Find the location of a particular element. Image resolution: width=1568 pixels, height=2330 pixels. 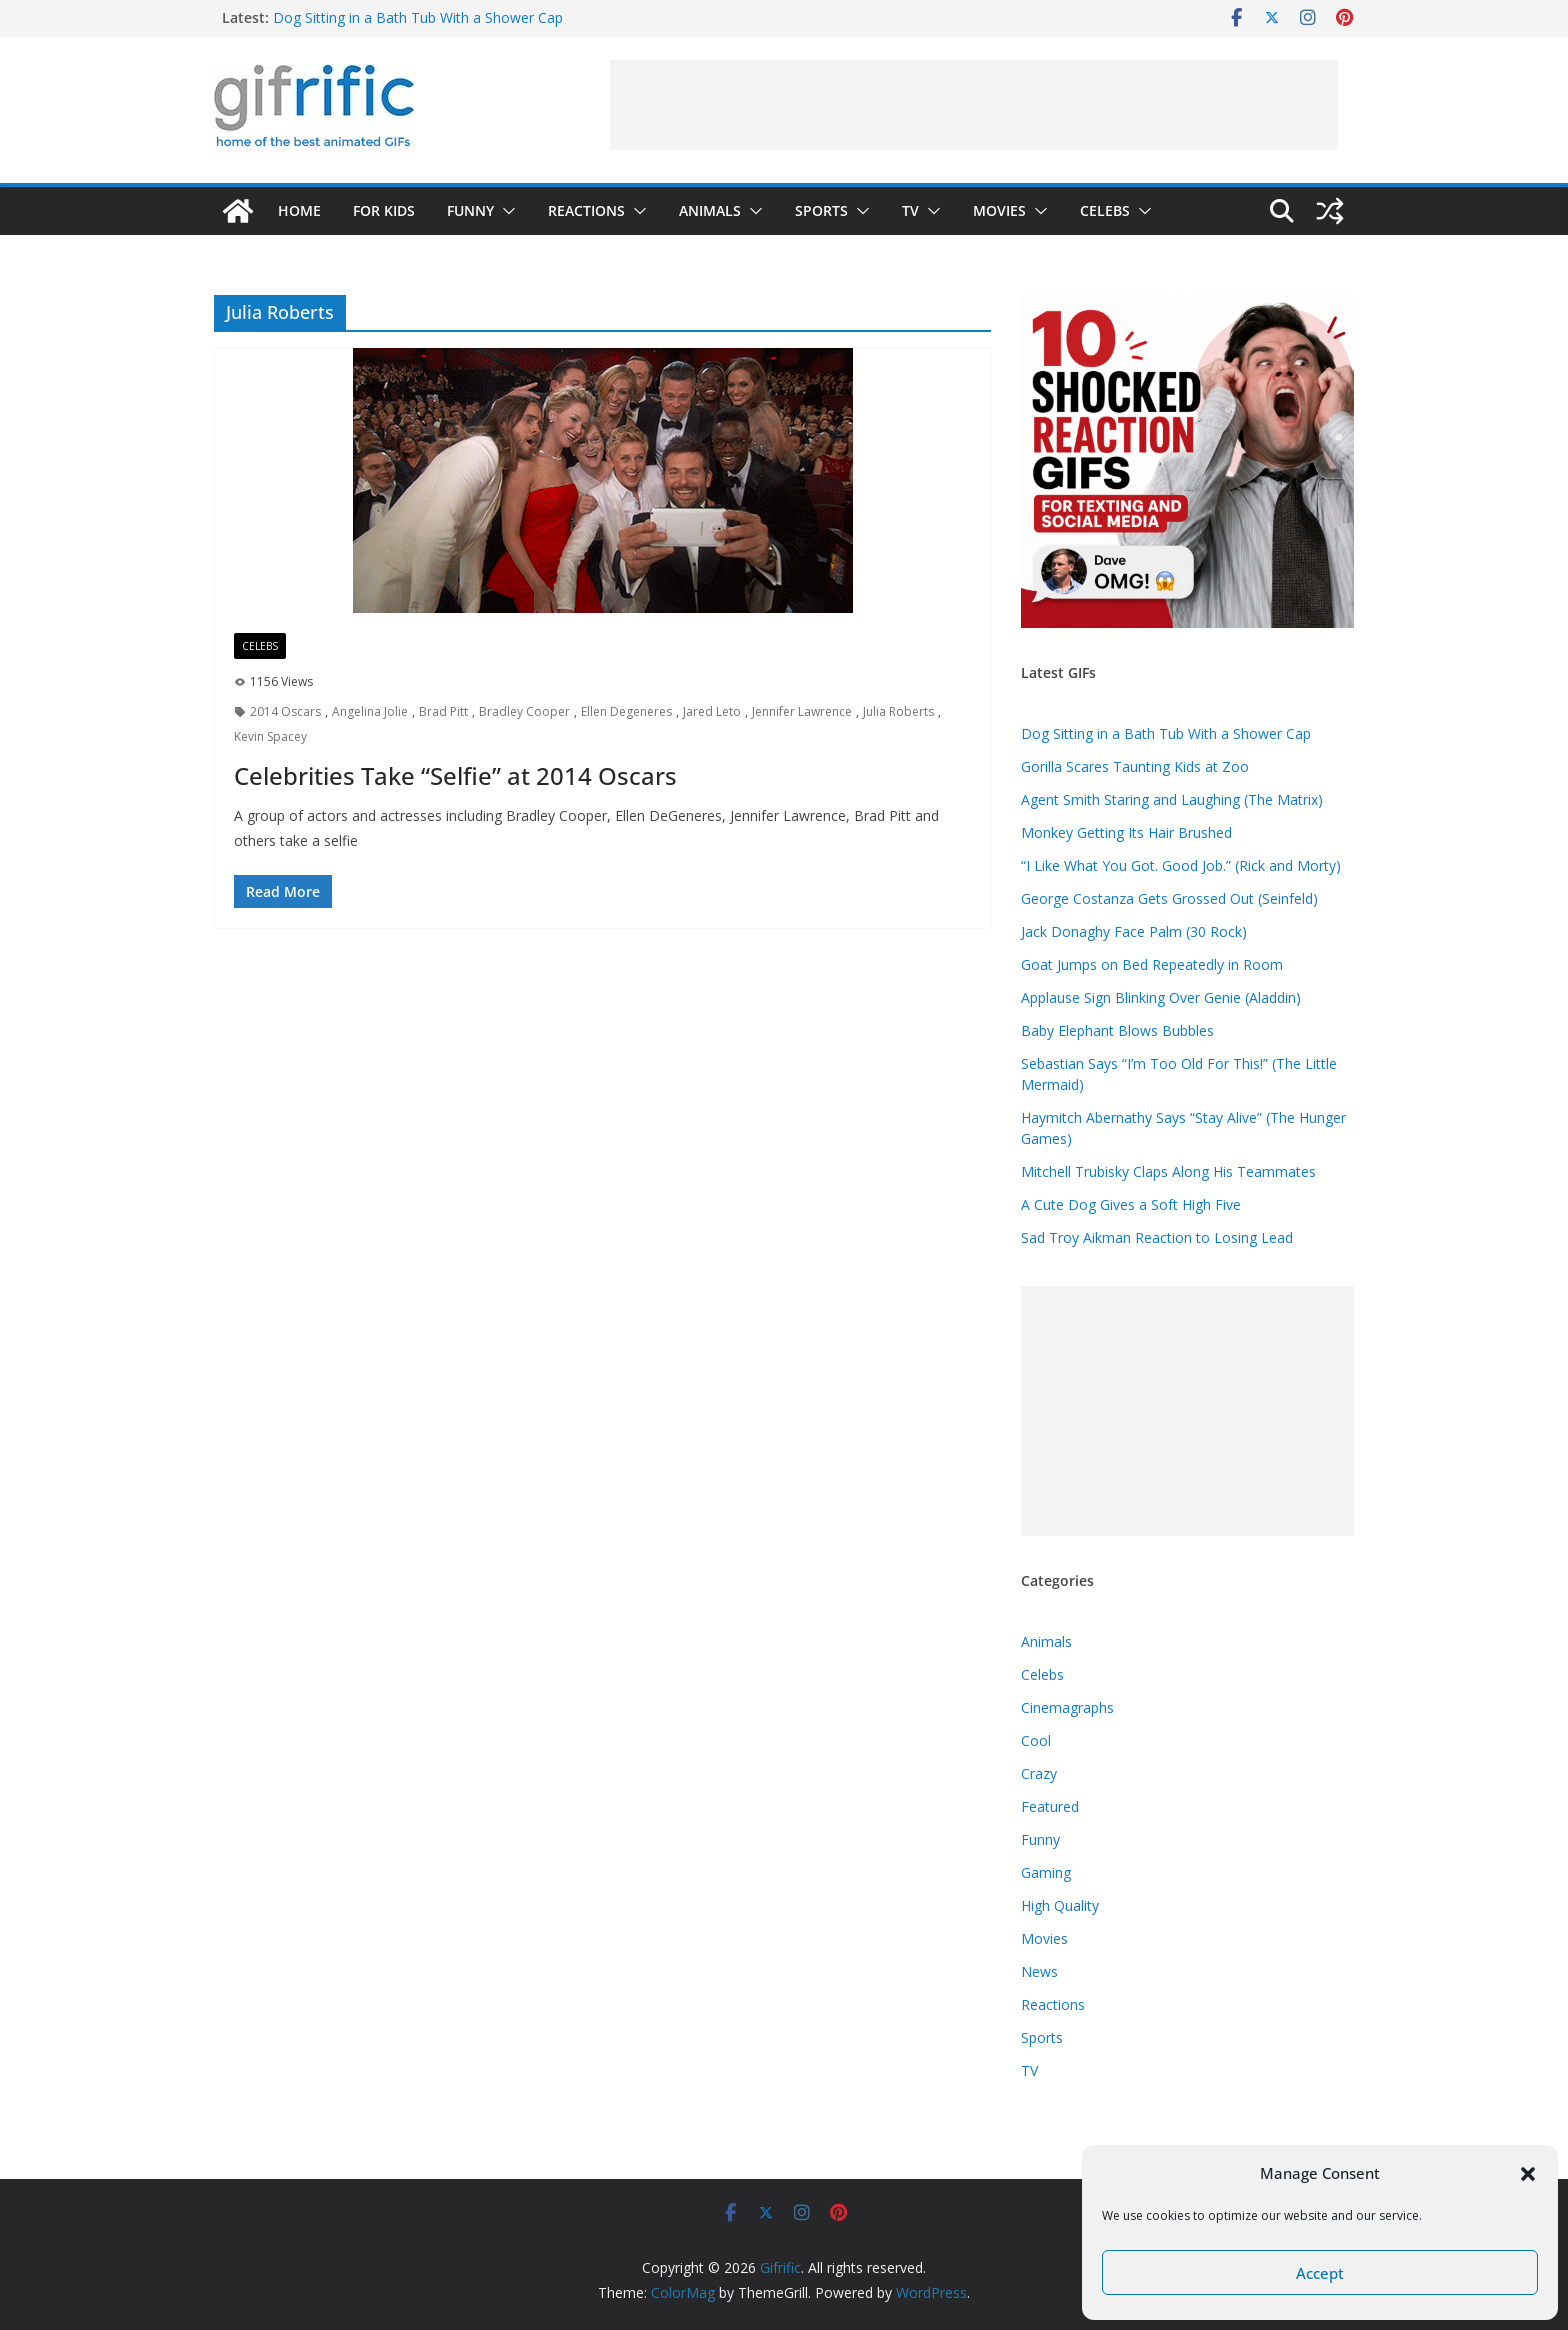

Applause Sign Blinking Over Genie (Aladdin) is located at coordinates (1161, 997).